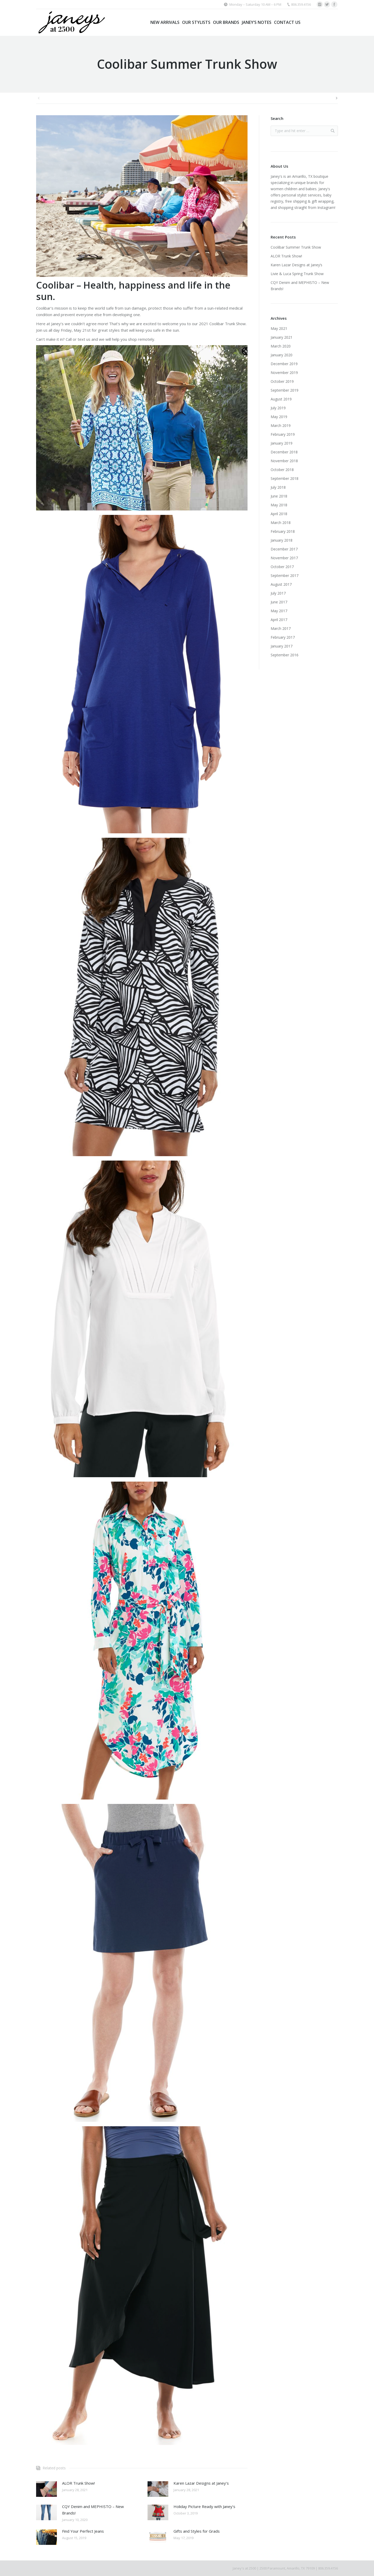 The width and height of the screenshot is (374, 2576). What do you see at coordinates (281, 399) in the screenshot?
I see `August 2019` at bounding box center [281, 399].